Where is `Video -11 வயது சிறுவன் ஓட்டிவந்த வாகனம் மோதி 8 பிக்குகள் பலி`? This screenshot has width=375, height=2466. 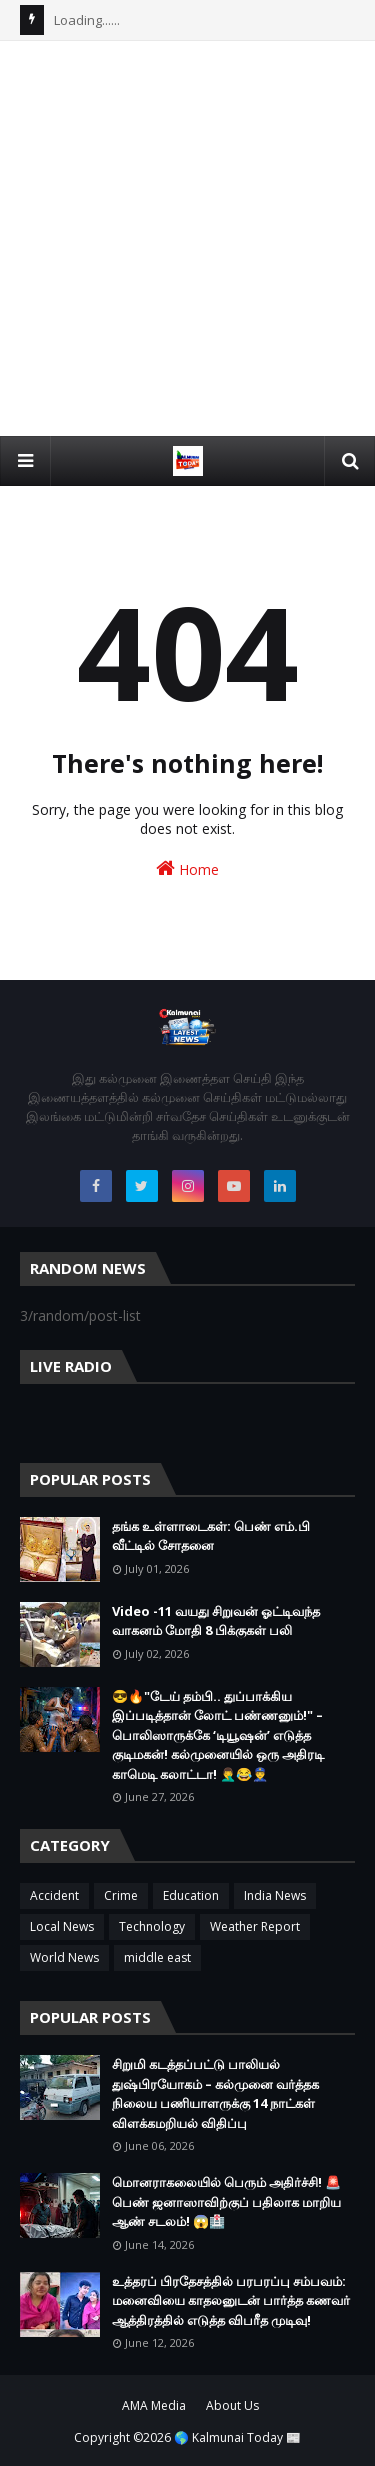 Video -11 வயது சிறுவன் ஓட்டிவந்த வாகனம் மோதி 8 பிக்குகள் பலி is located at coordinates (216, 1621).